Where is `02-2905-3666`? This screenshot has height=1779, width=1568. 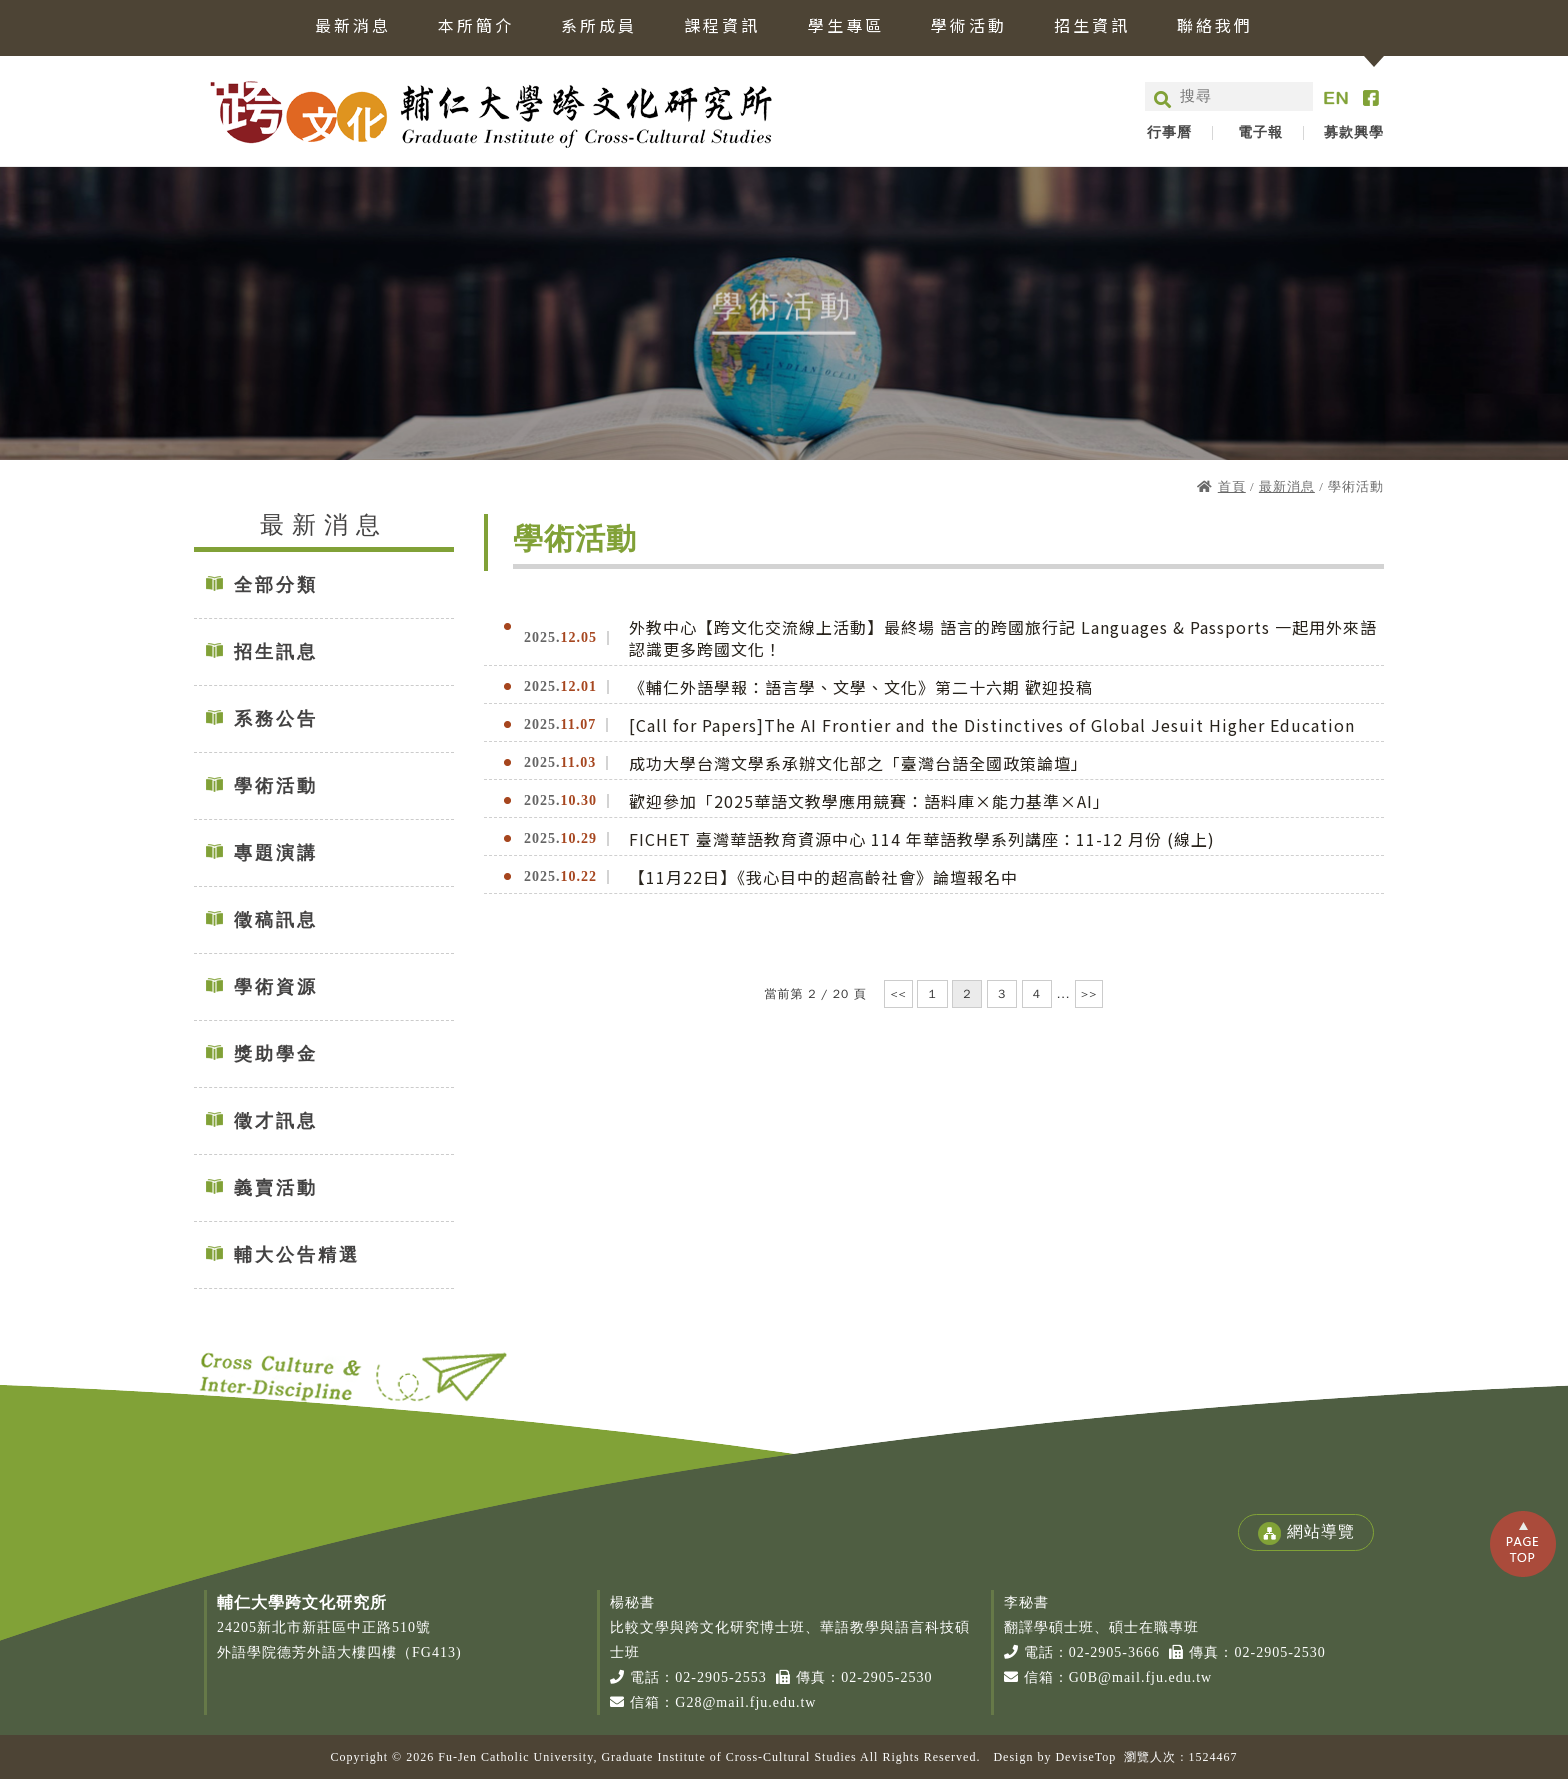
02-2905-3666 is located at coordinates (1114, 1652).